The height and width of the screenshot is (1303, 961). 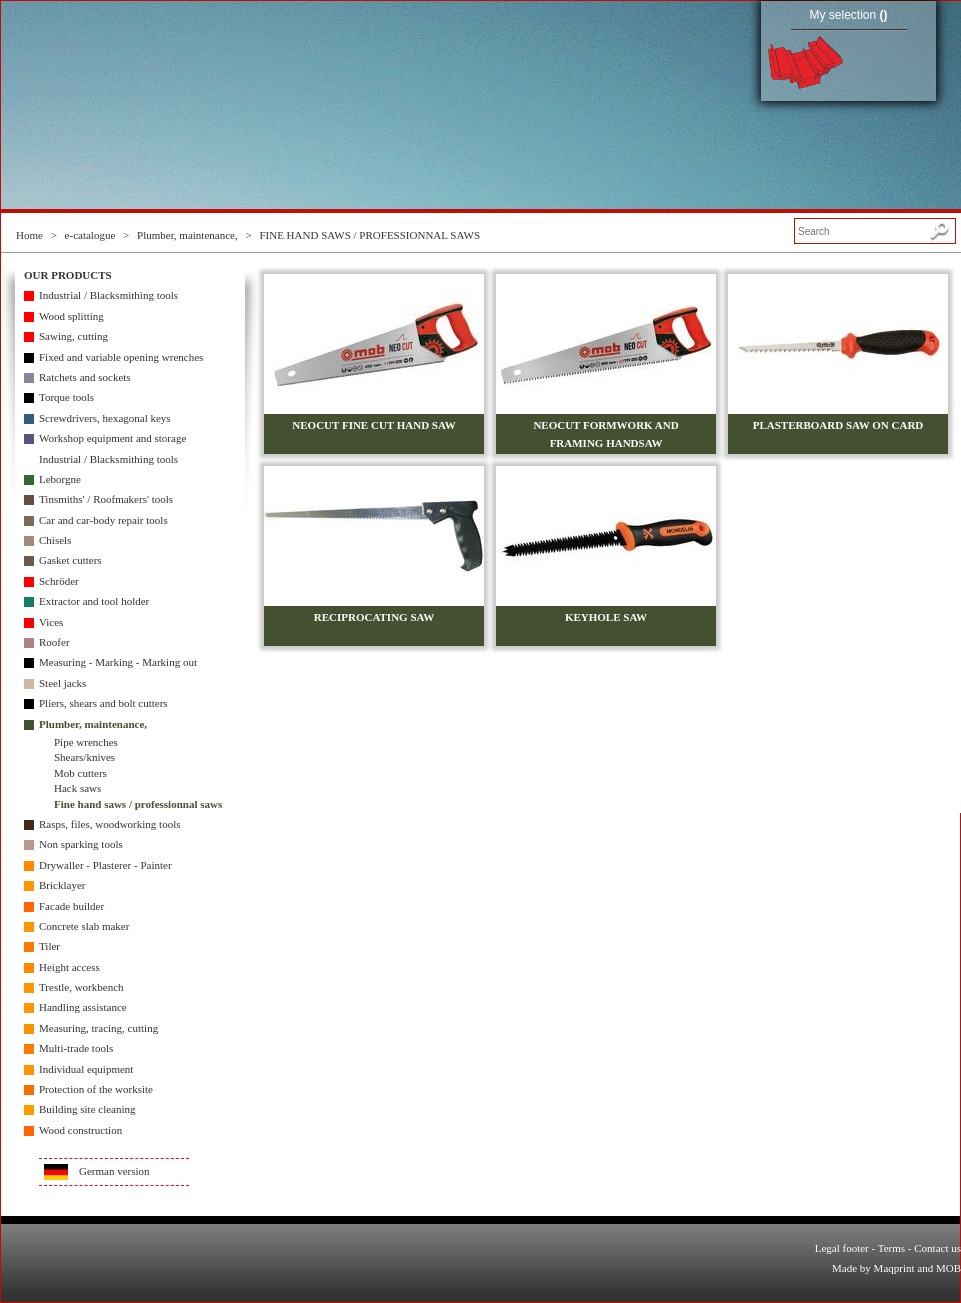 I want to click on NEOCUT FINE CUT HAND SAW, so click(x=373, y=425).